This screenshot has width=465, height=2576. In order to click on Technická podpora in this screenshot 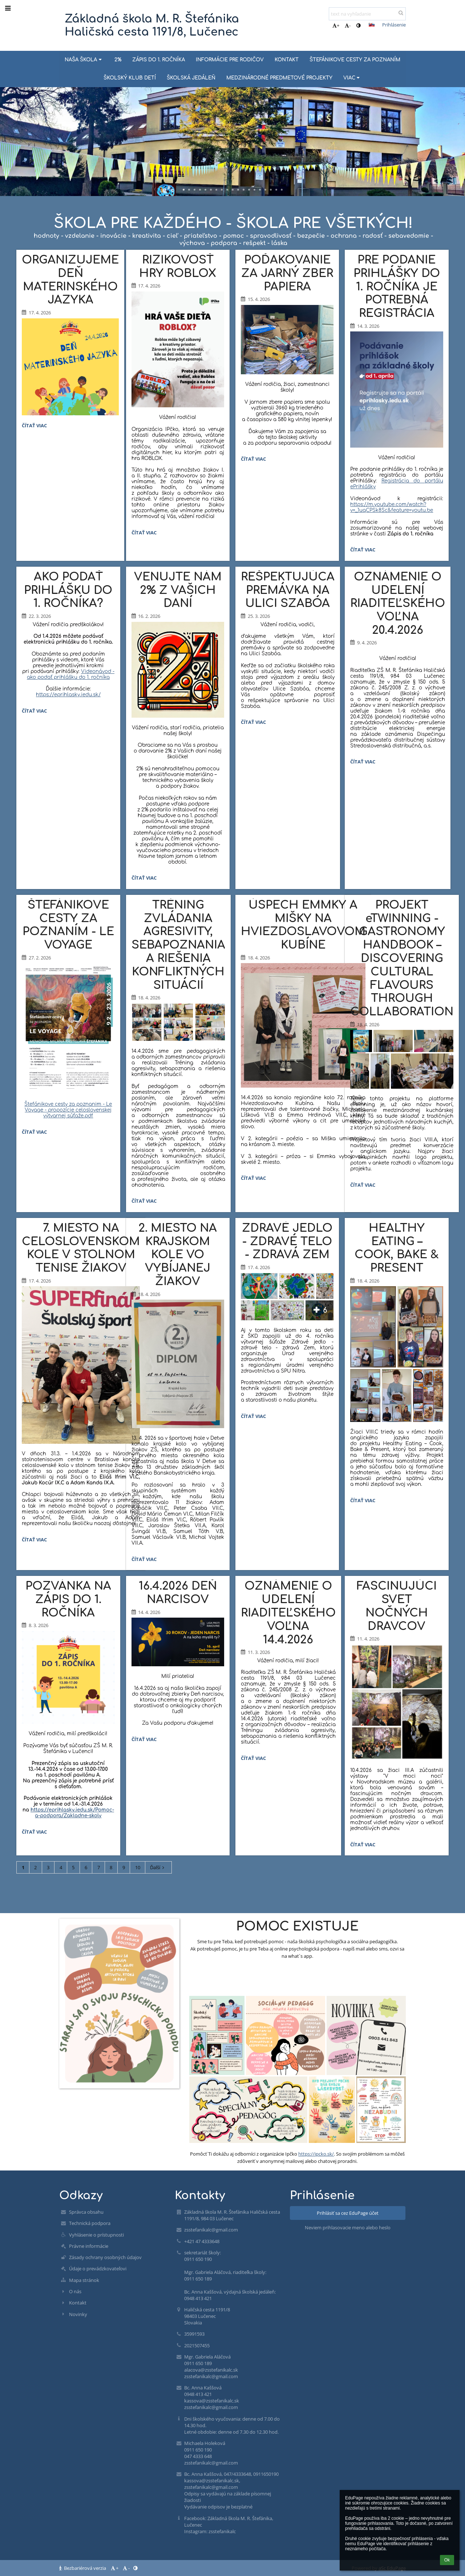, I will do `click(89, 2223)`.